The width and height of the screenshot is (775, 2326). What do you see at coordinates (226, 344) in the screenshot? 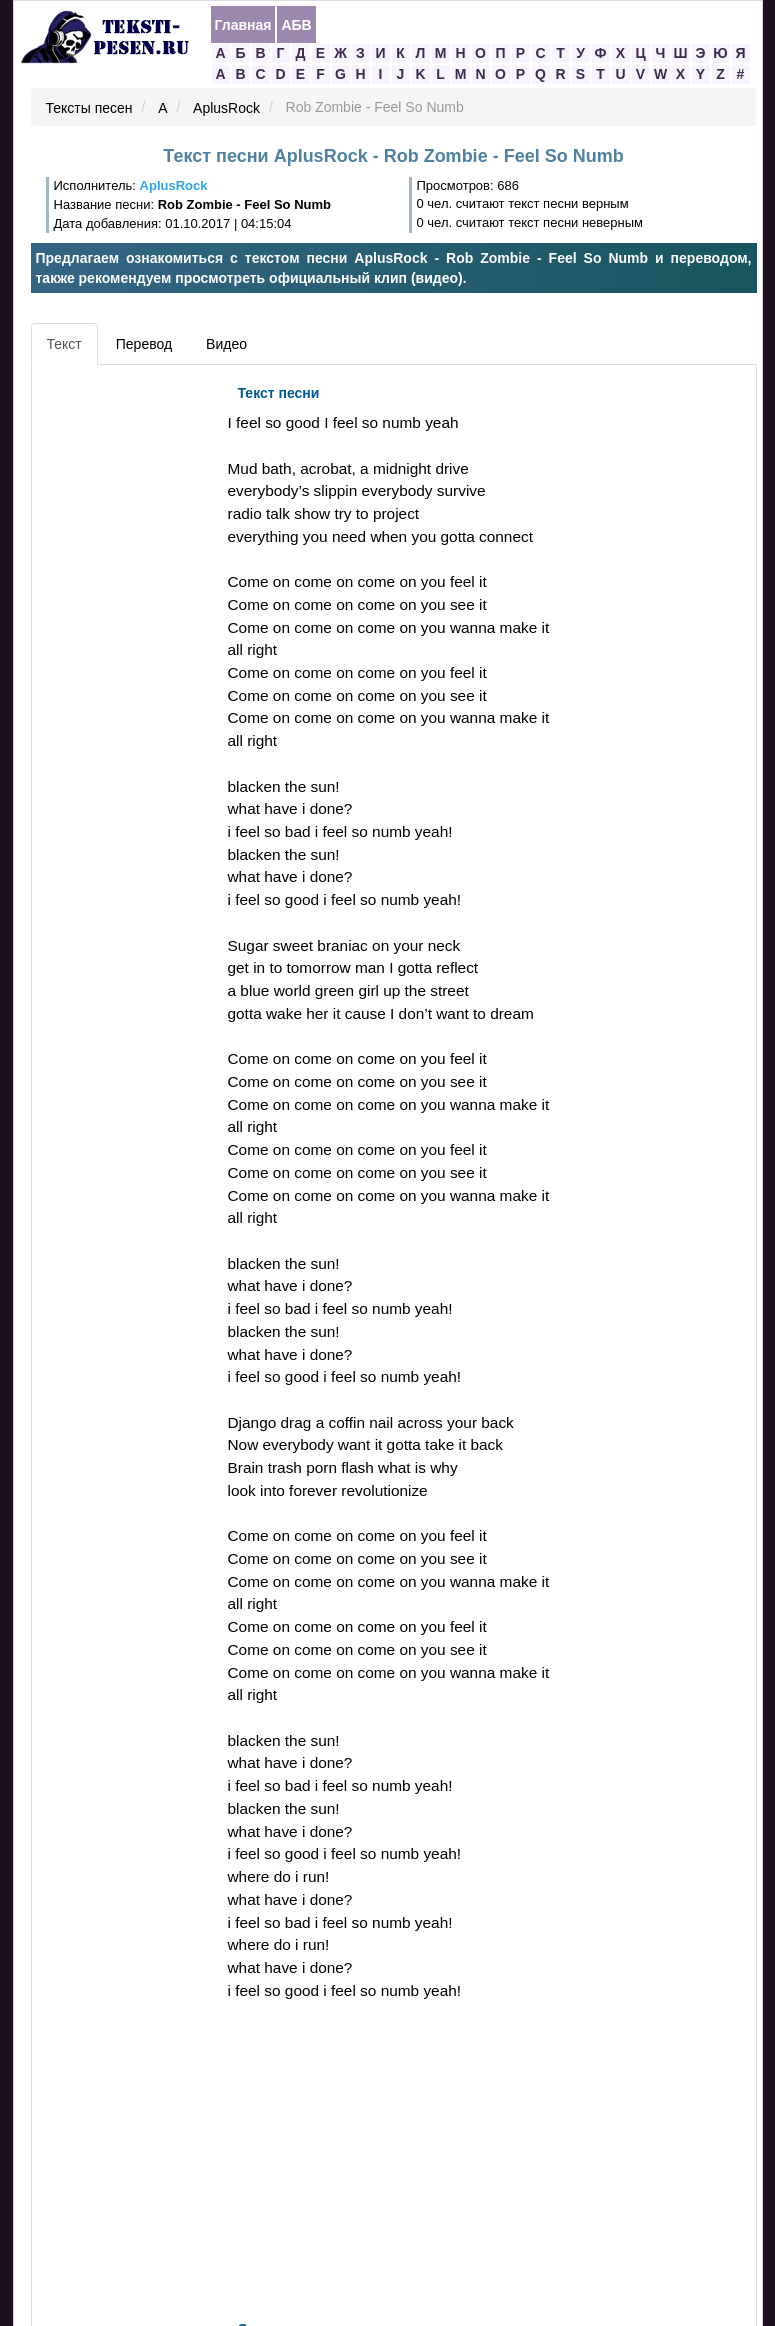
I see `Видео` at bounding box center [226, 344].